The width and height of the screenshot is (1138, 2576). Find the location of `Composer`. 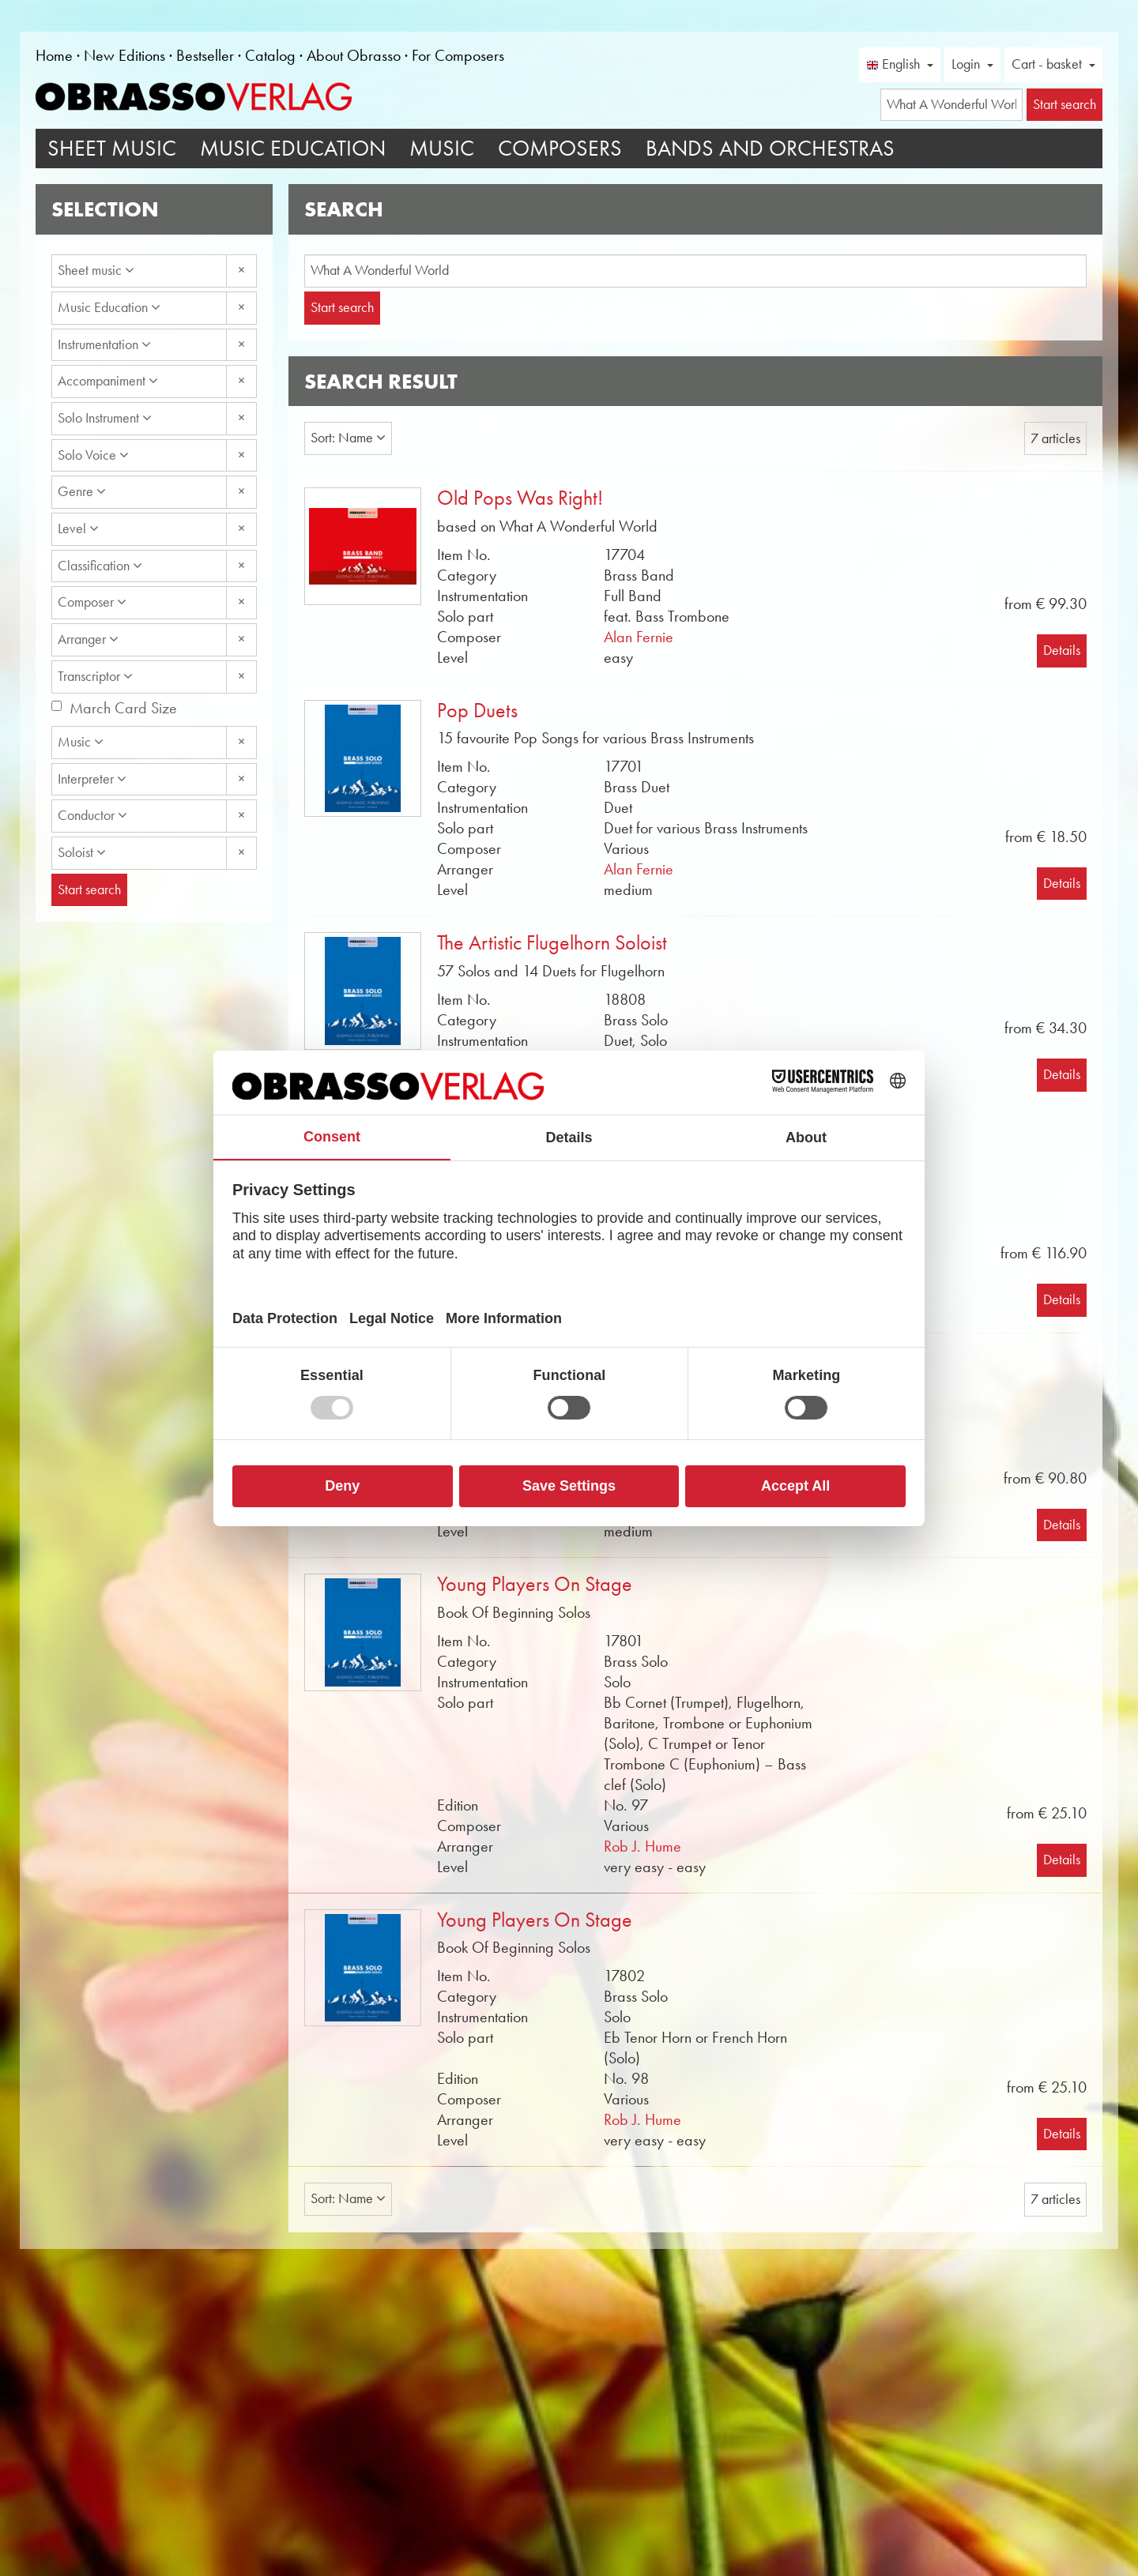

Composer is located at coordinates (92, 602).